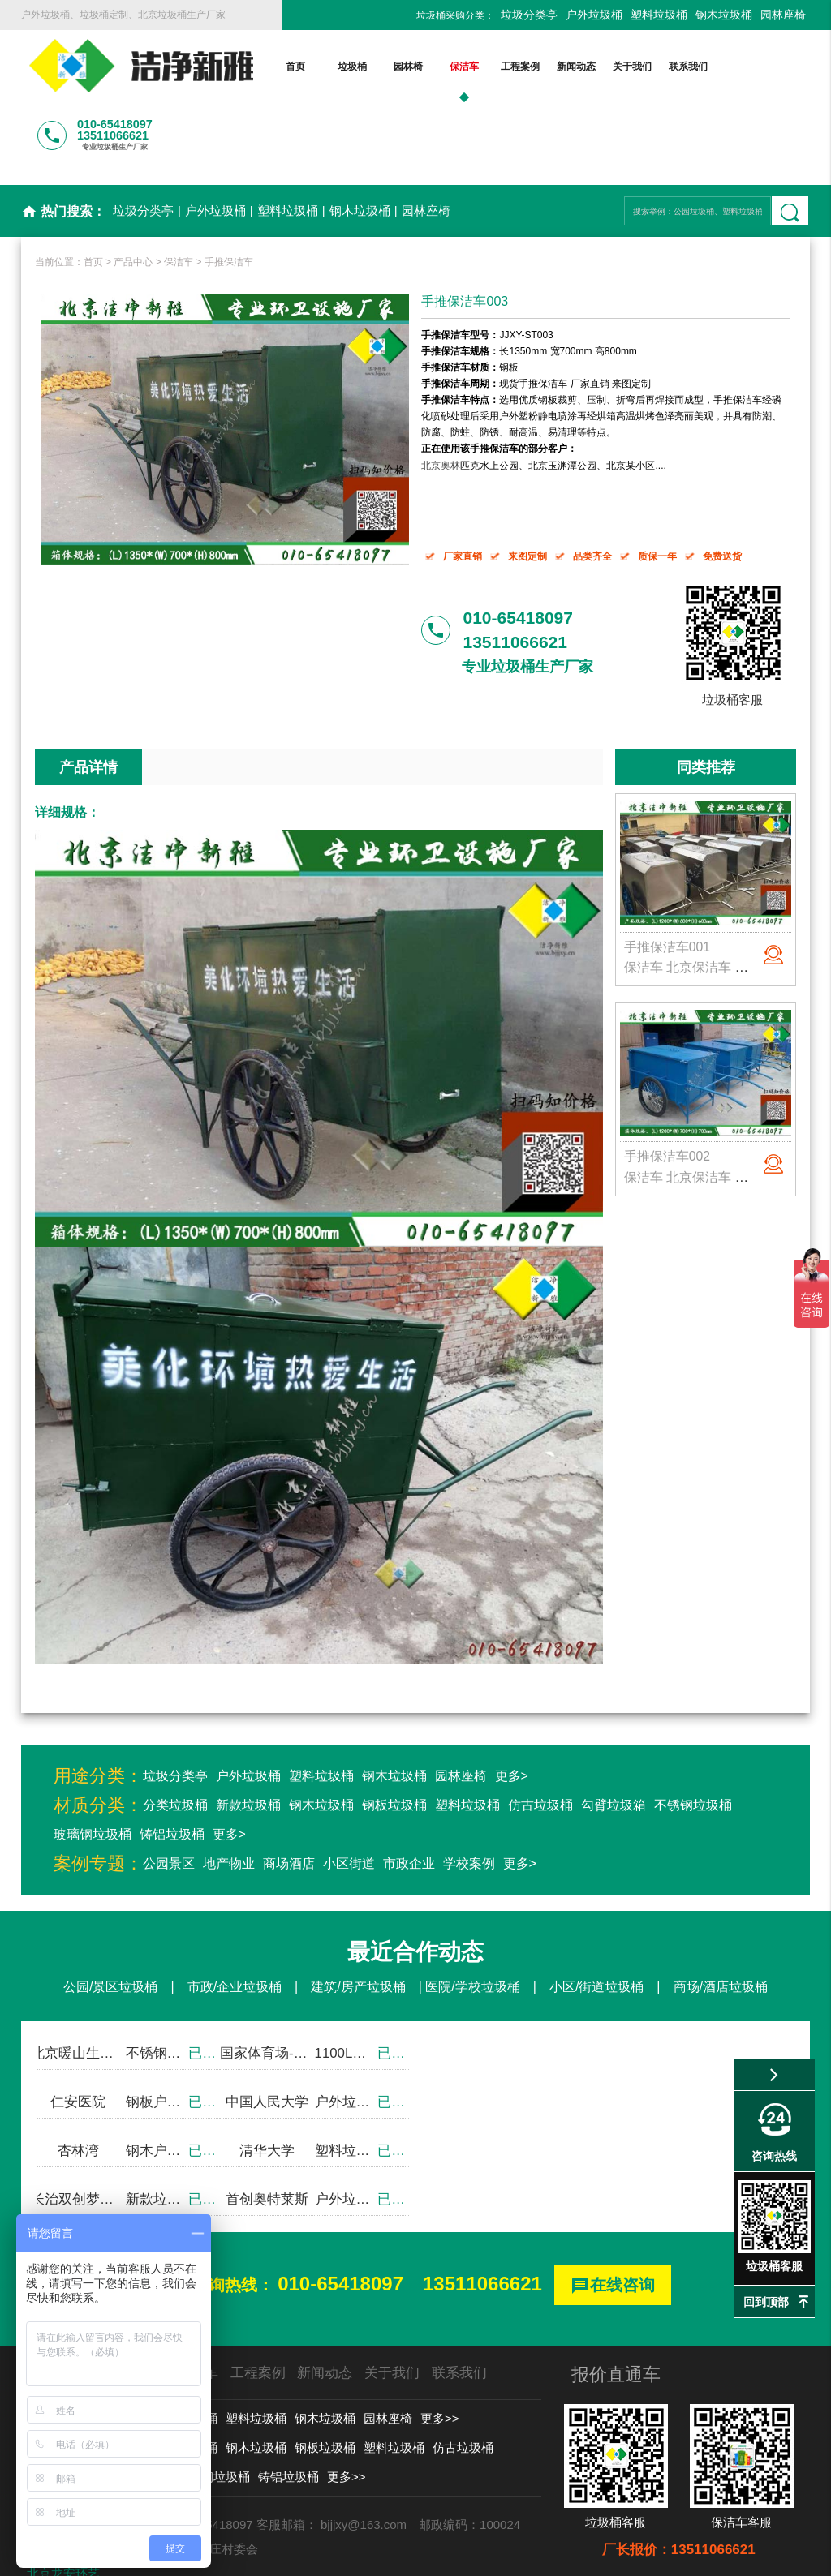 The height and width of the screenshot is (2576, 831). I want to click on 不锈钢垃圾桶, so click(693, 1738).